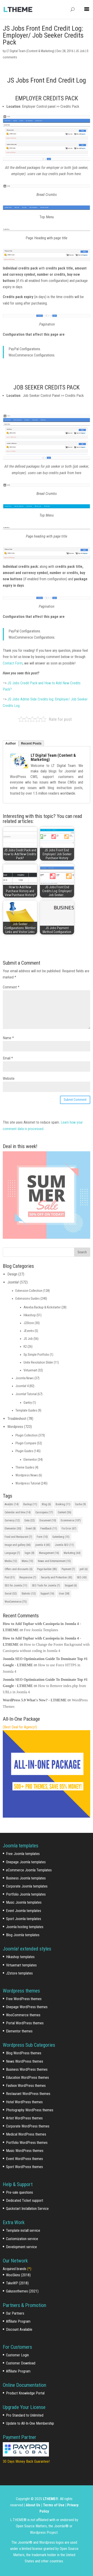 This screenshot has height=2576, width=93. I want to click on Joomla! Tutorial, so click(26, 1394).